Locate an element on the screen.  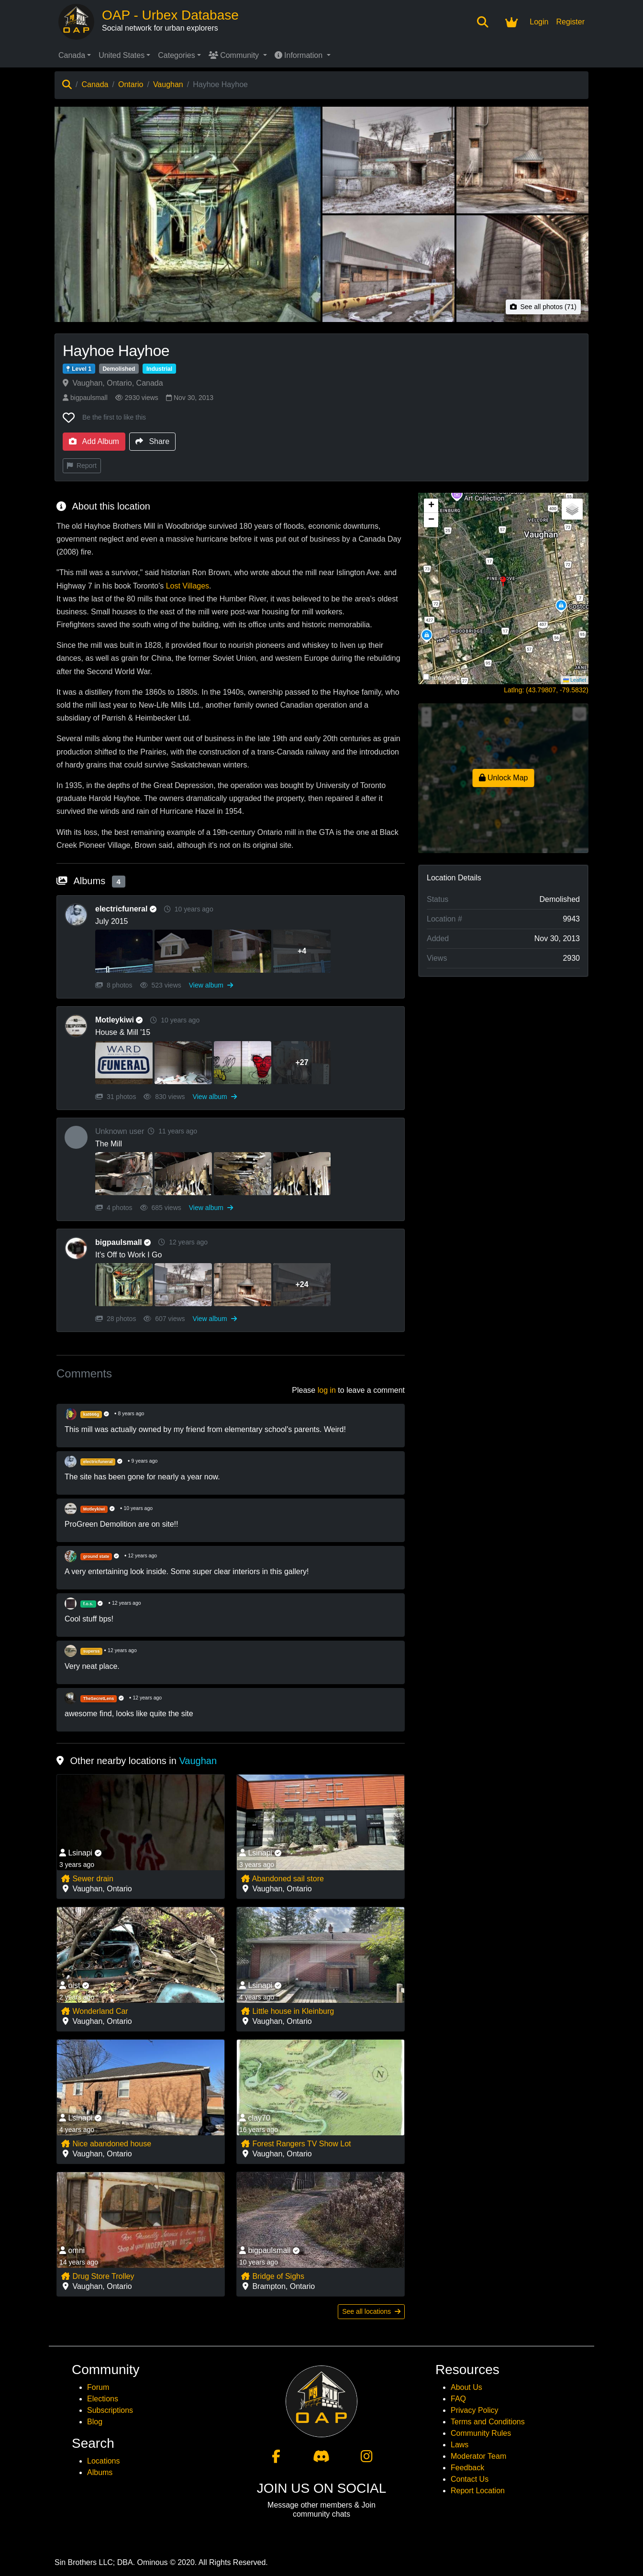
About Us is located at coordinates (466, 2387).